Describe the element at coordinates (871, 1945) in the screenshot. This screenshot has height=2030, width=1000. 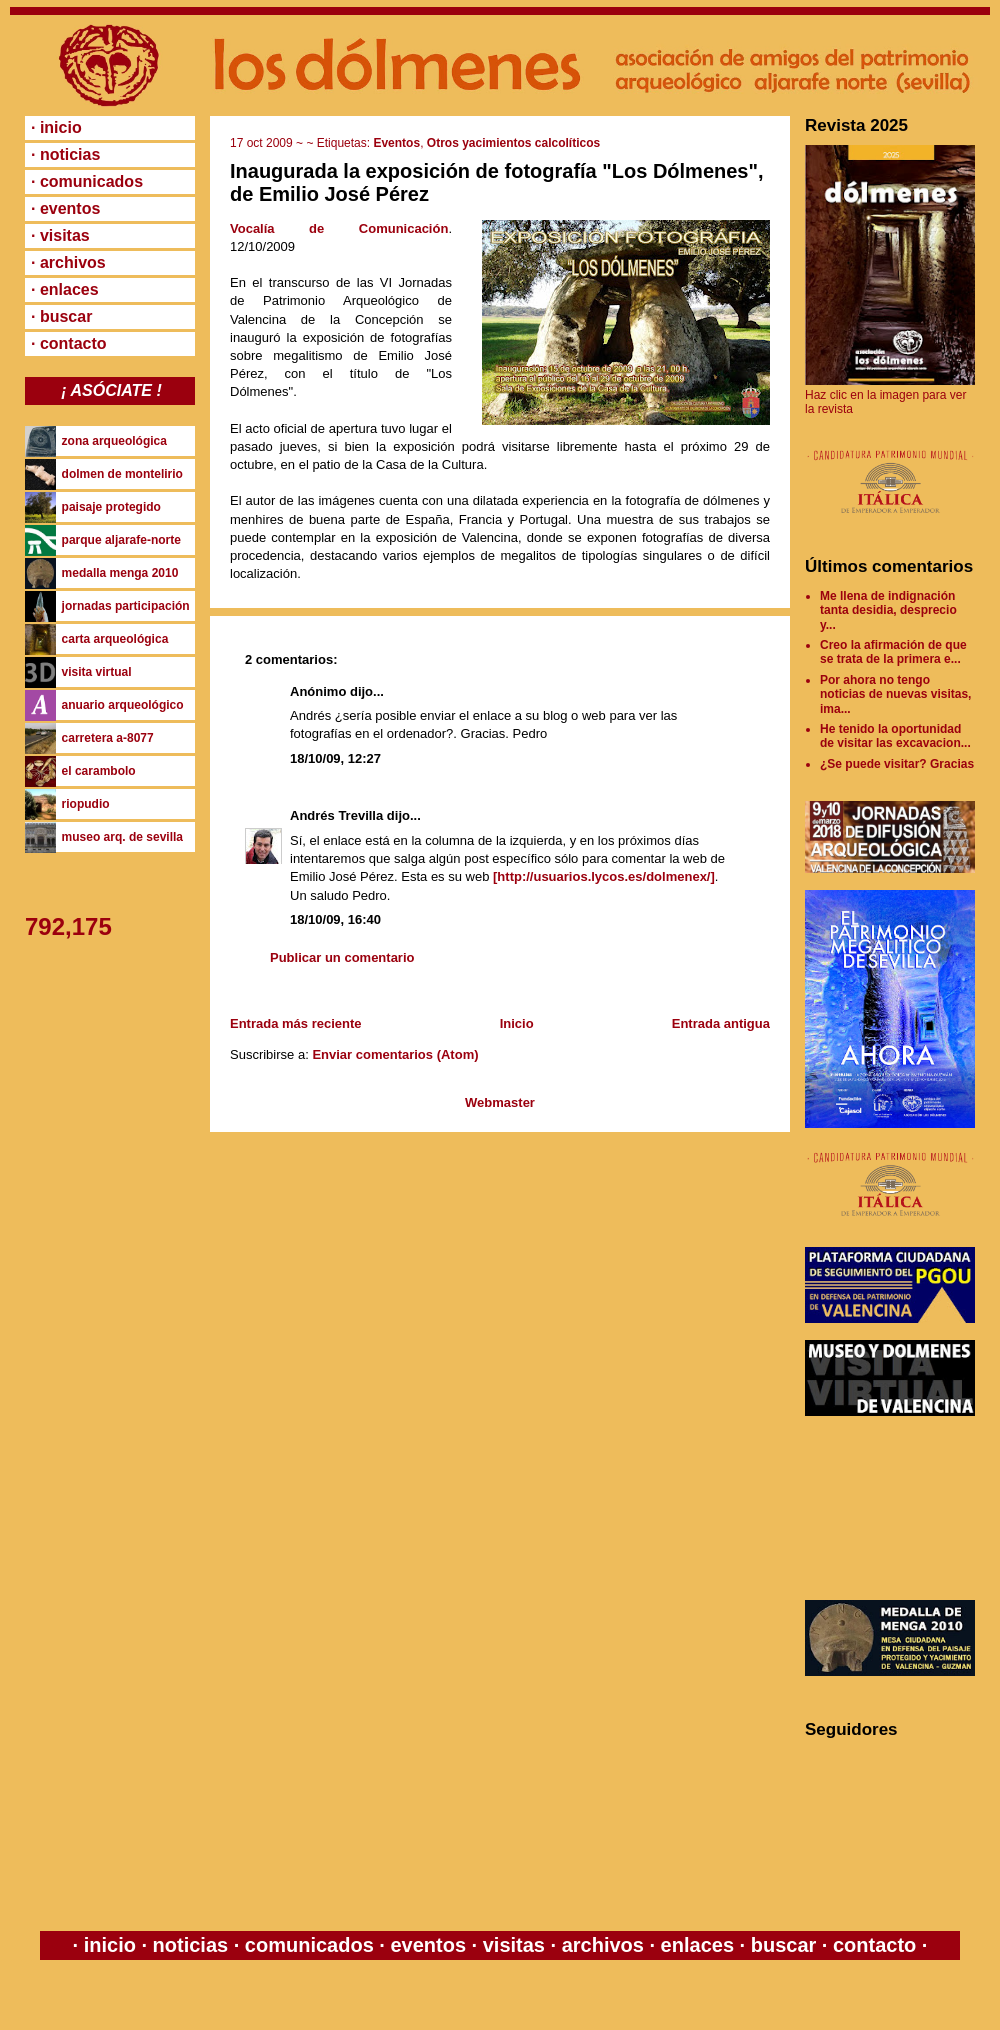
I see `contacto` at that location.